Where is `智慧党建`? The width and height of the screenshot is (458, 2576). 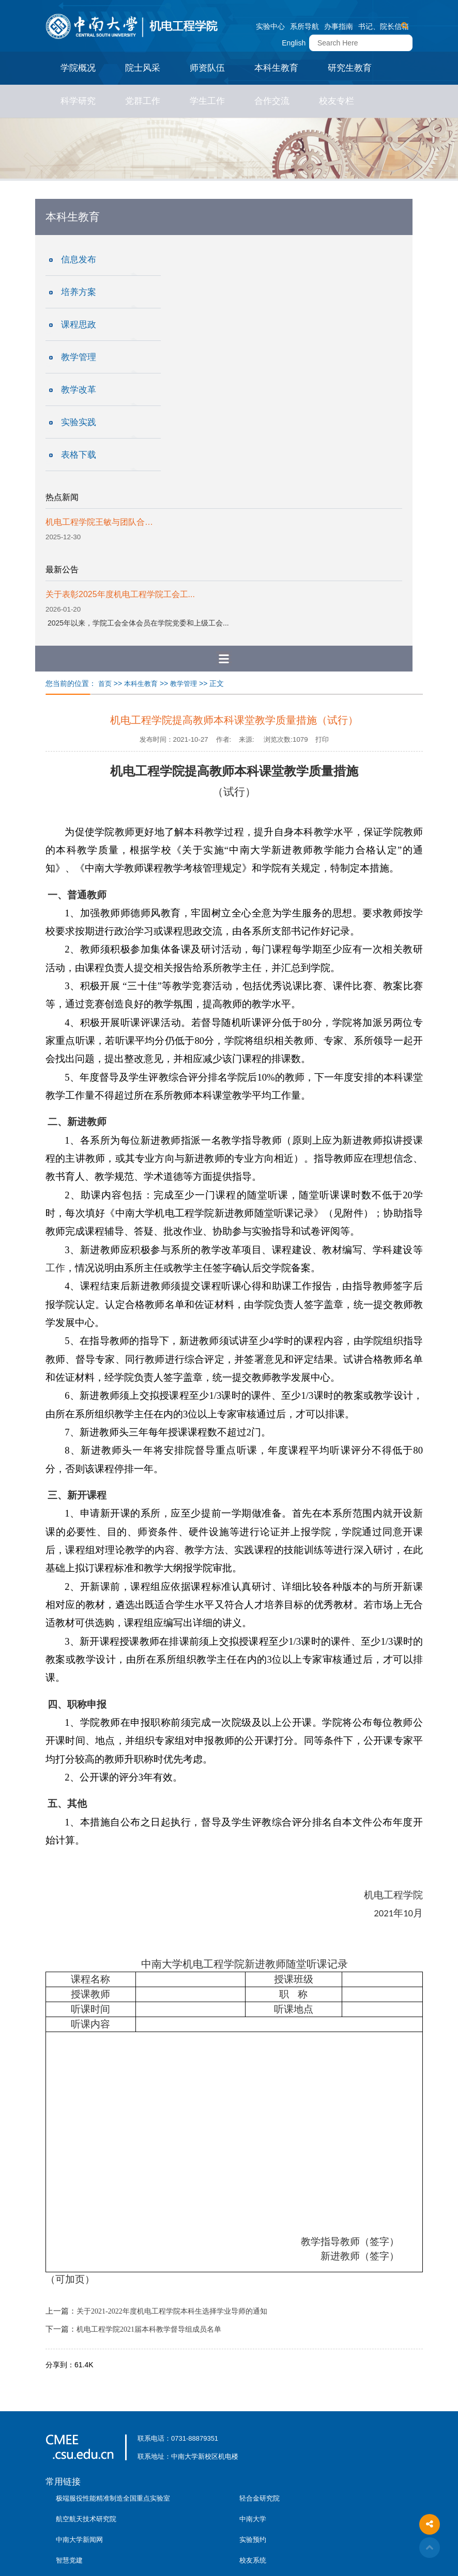 智慧党建 is located at coordinates (69, 2560).